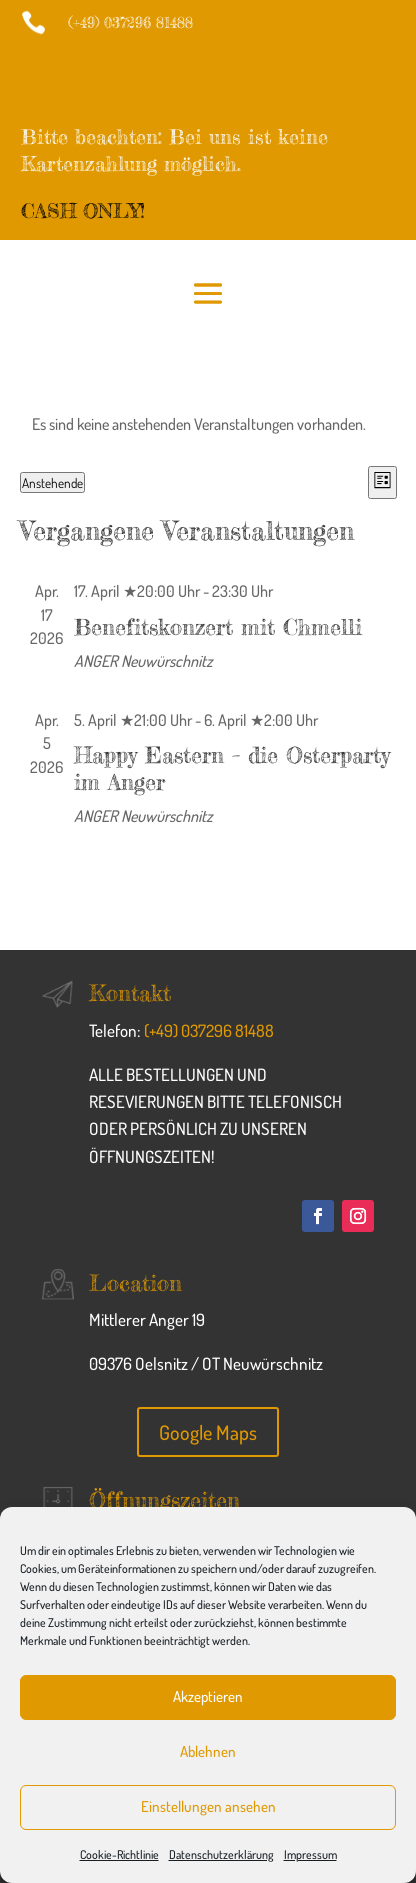  What do you see at coordinates (218, 626) in the screenshot?
I see `Benefitskonzert mit Chmelli` at bounding box center [218, 626].